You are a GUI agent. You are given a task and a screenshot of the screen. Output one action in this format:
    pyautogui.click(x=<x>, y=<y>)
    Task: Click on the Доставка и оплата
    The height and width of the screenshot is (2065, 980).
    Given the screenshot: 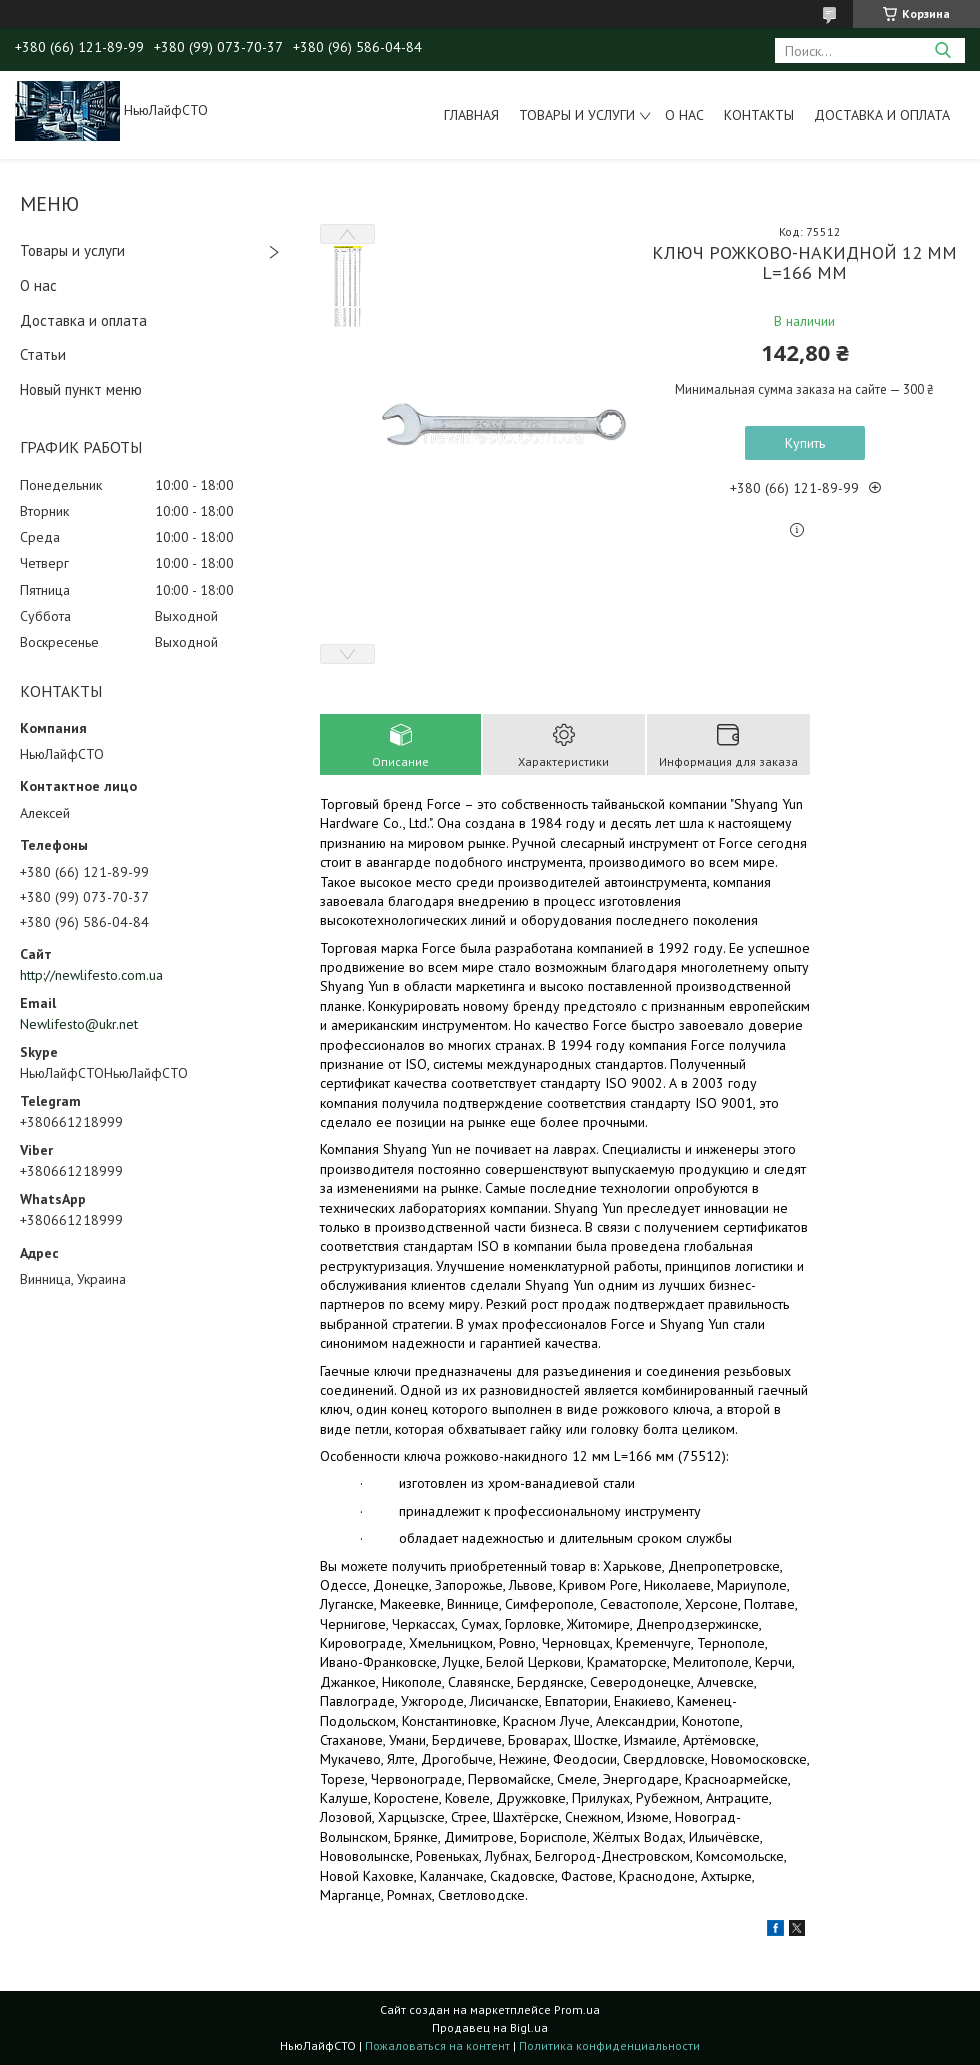 What is the action you would take?
    pyautogui.click(x=882, y=115)
    